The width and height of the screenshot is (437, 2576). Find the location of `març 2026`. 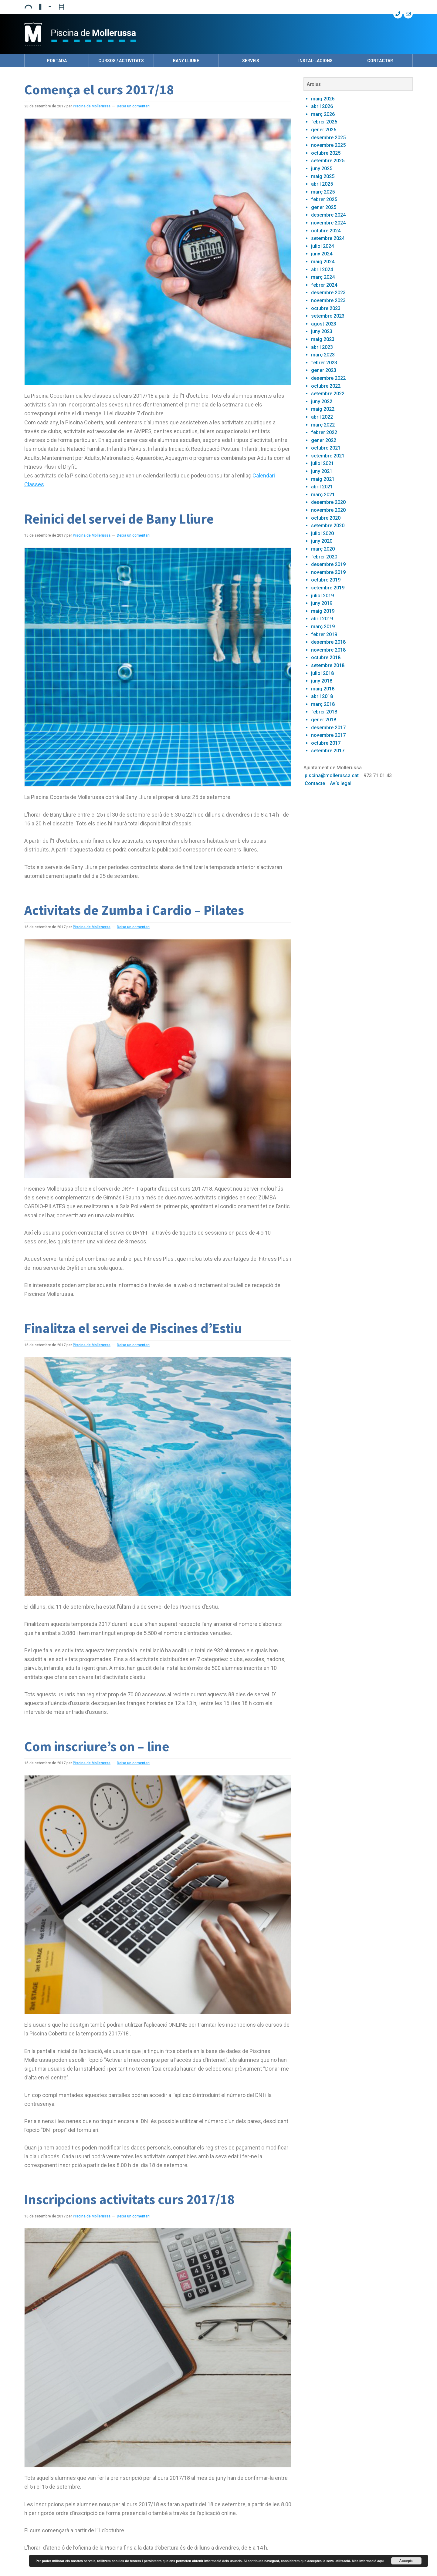

març 2026 is located at coordinates (323, 114).